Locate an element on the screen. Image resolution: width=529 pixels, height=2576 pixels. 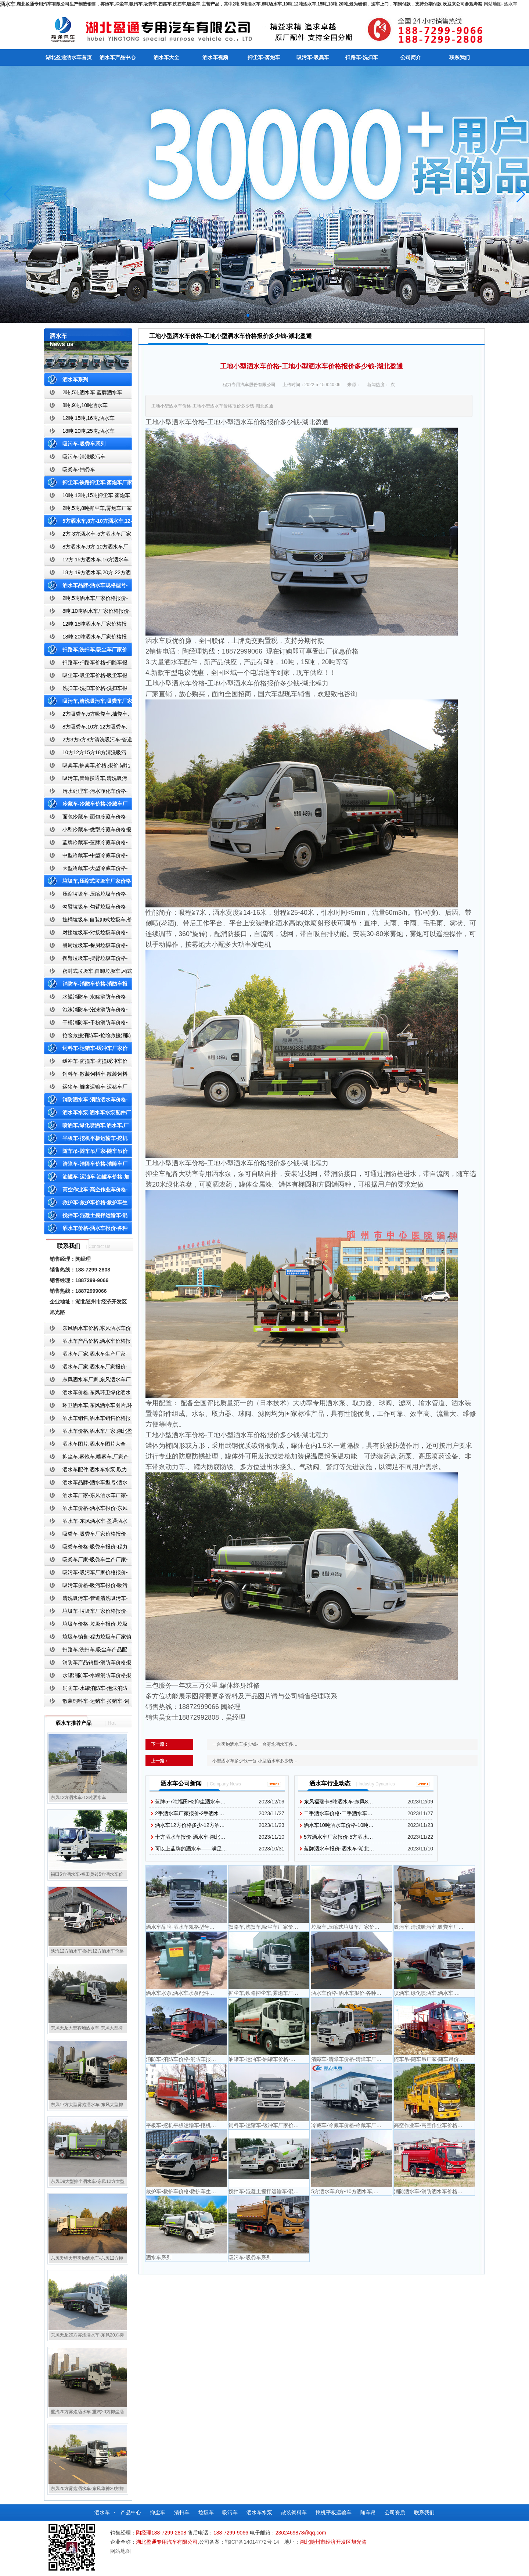
网站地图 is located at coordinates (492, 4).